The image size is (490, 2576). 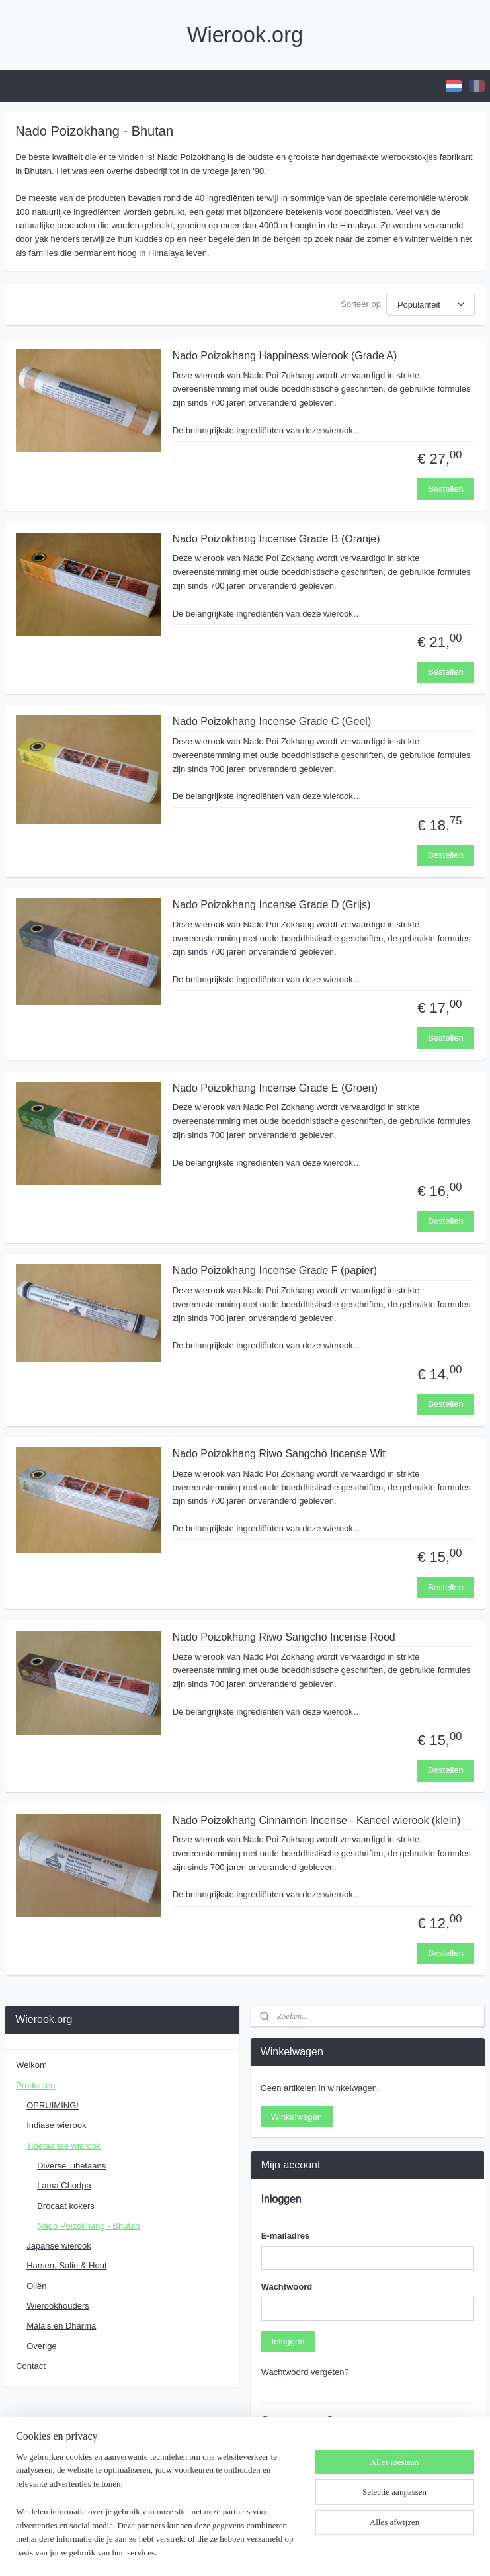 I want to click on Japanse wierook, so click(x=58, y=2246).